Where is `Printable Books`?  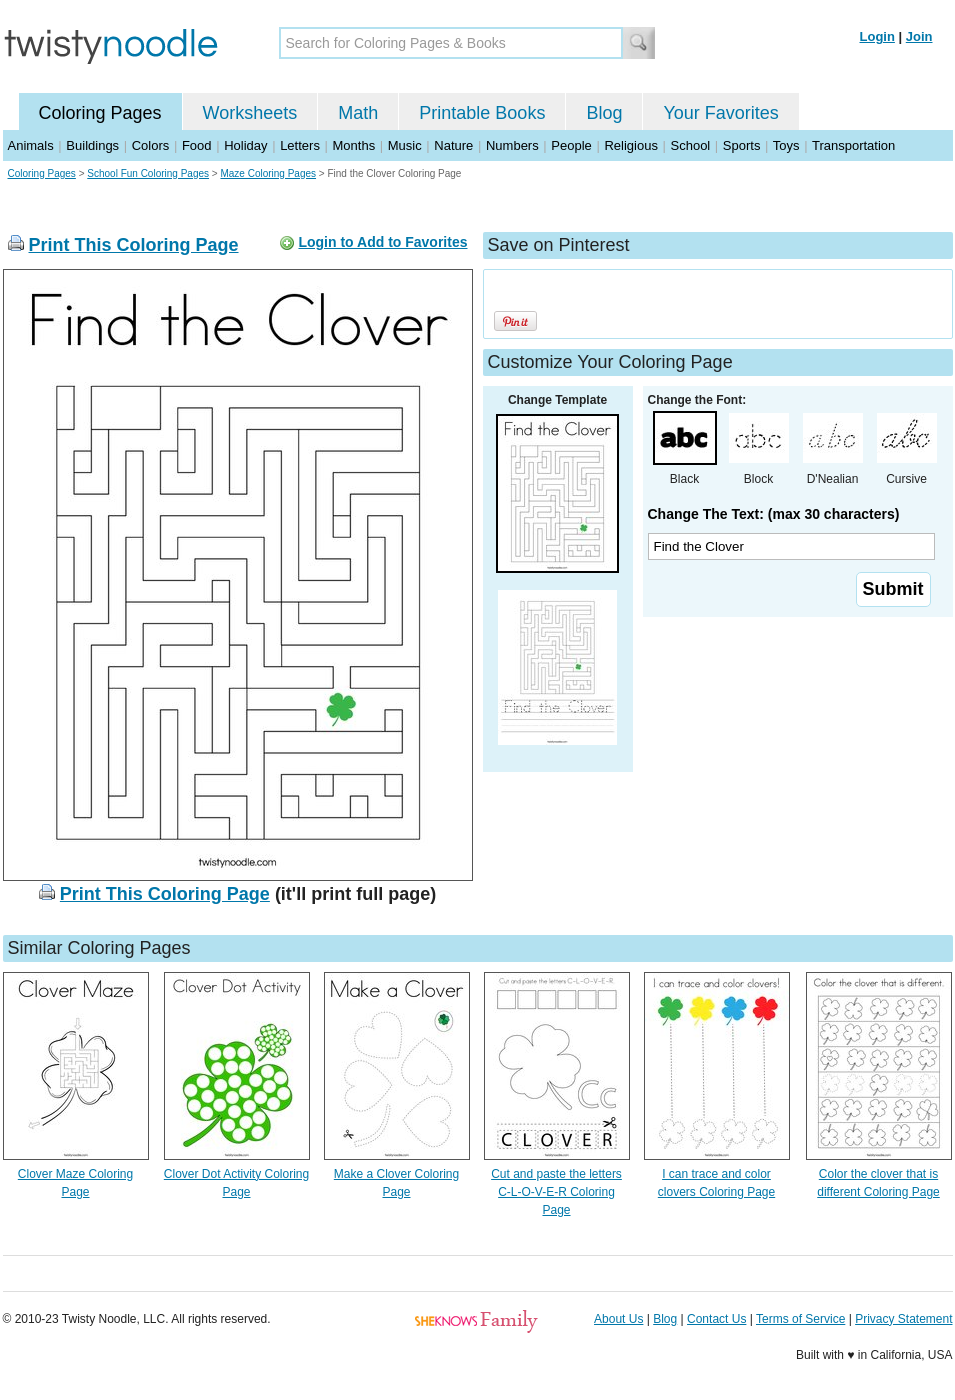 Printable Books is located at coordinates (482, 113).